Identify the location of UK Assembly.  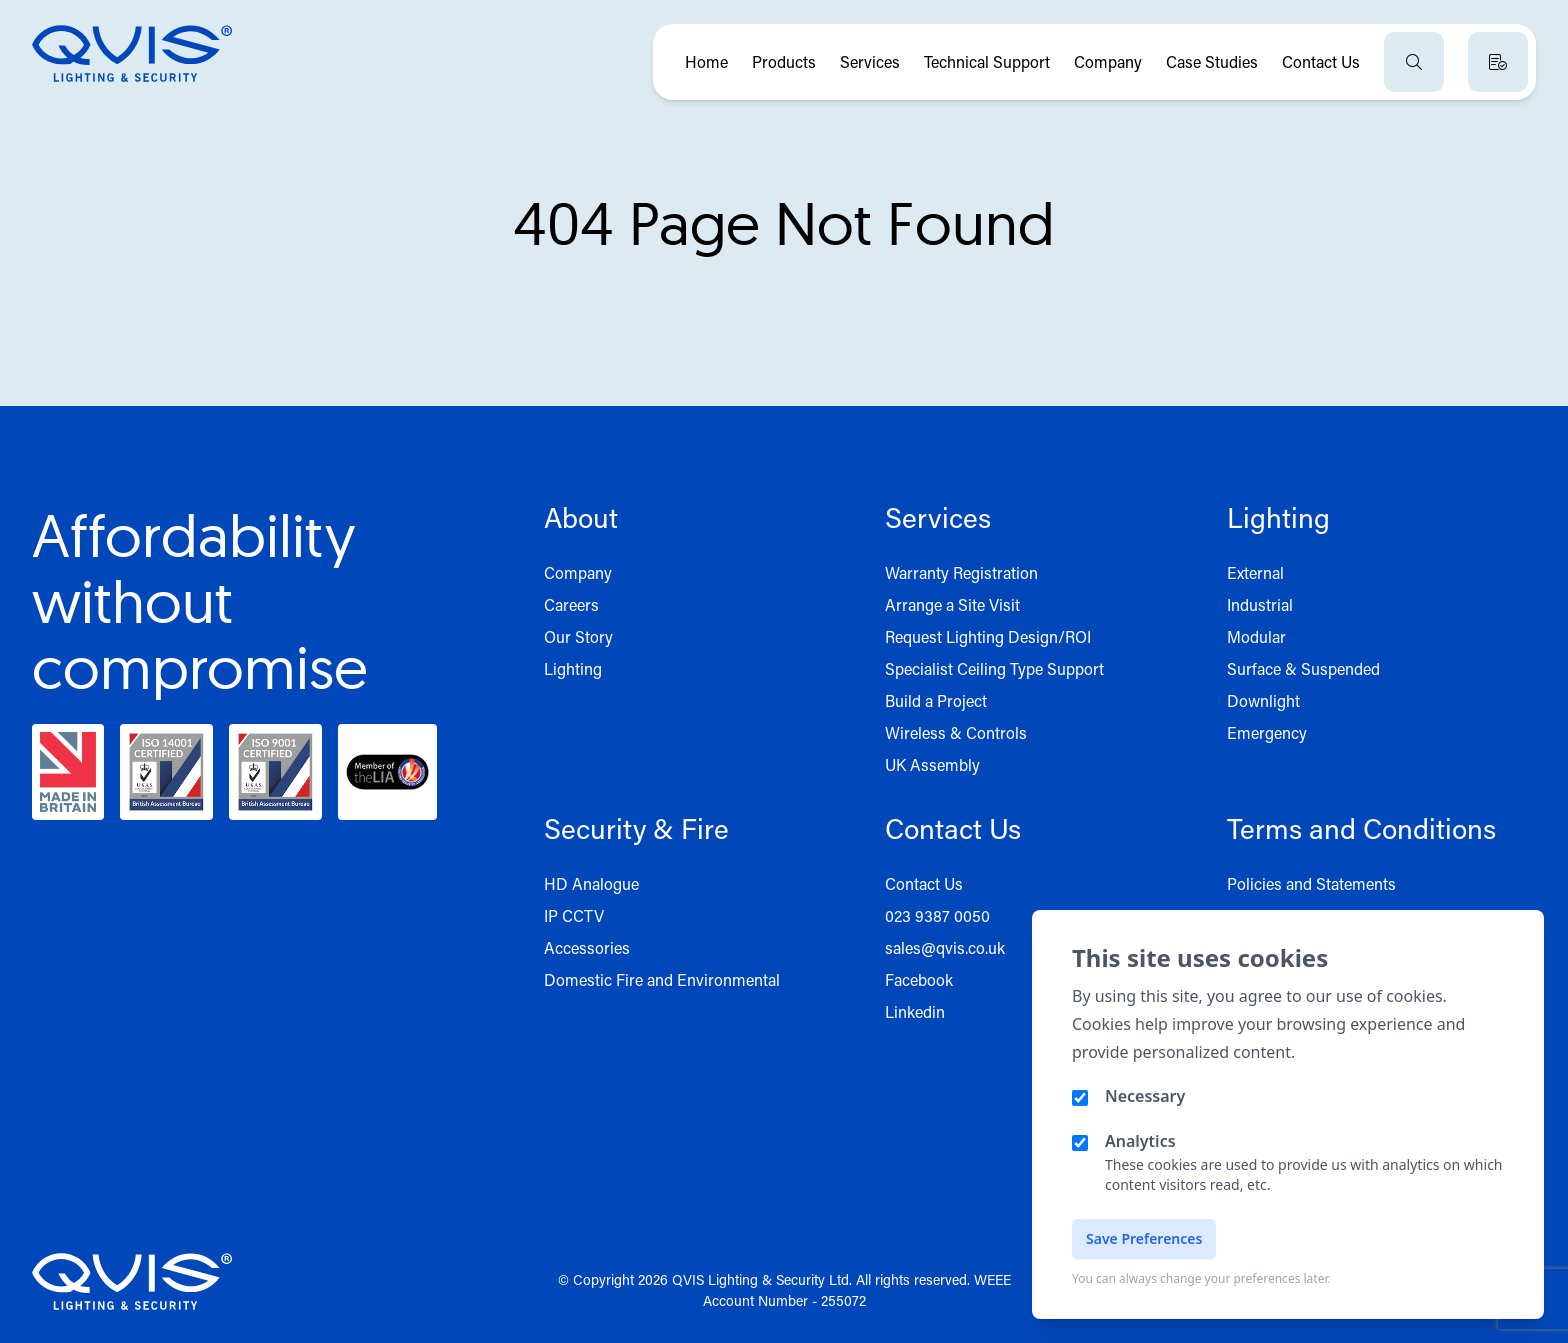
(932, 764).